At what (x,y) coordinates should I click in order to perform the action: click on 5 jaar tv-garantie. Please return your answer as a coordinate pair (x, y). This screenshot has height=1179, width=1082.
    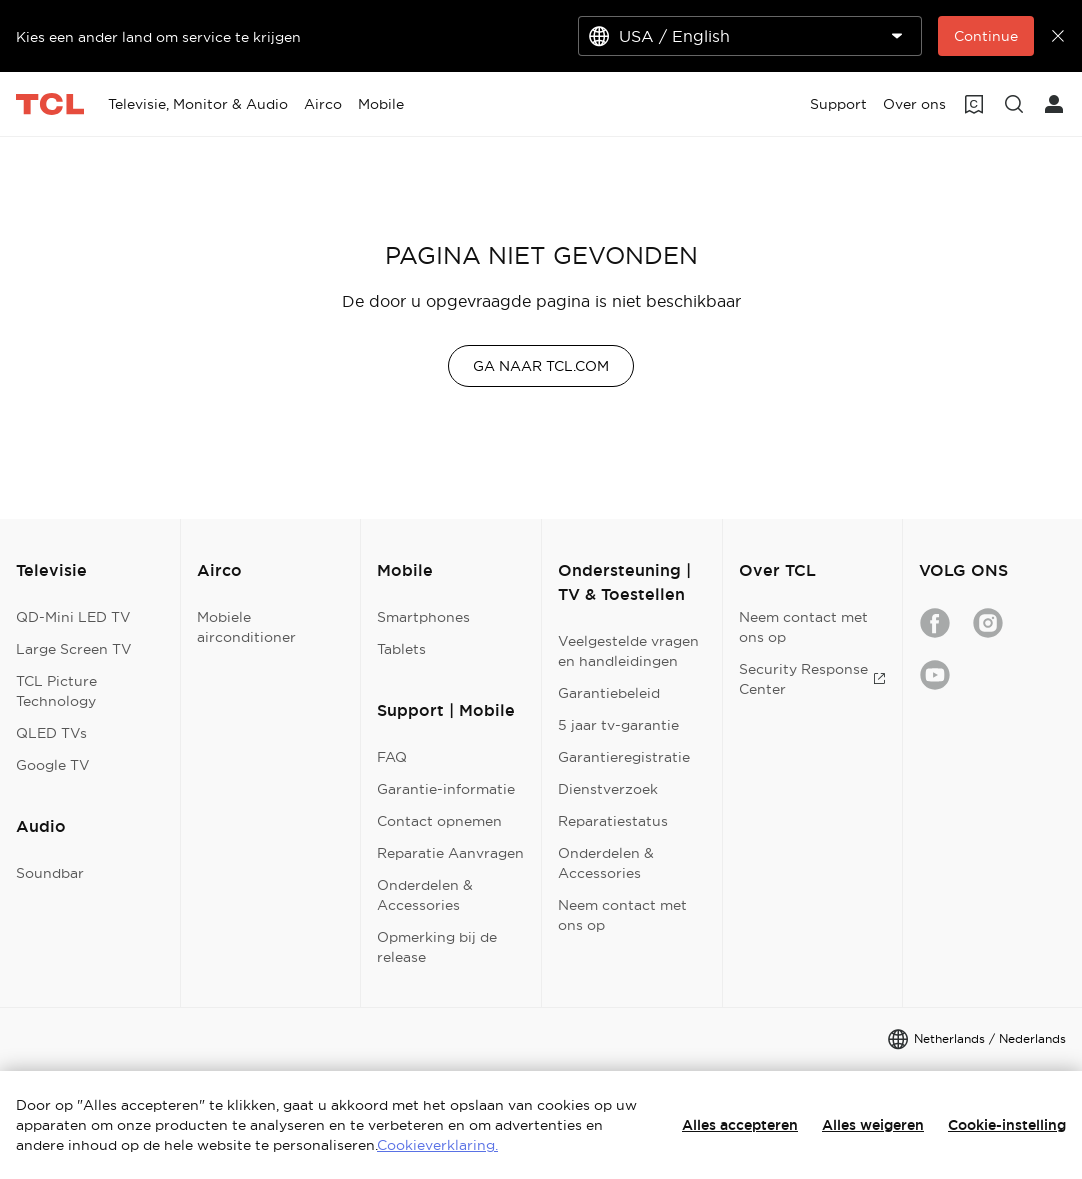
    Looking at the image, I should click on (618, 725).